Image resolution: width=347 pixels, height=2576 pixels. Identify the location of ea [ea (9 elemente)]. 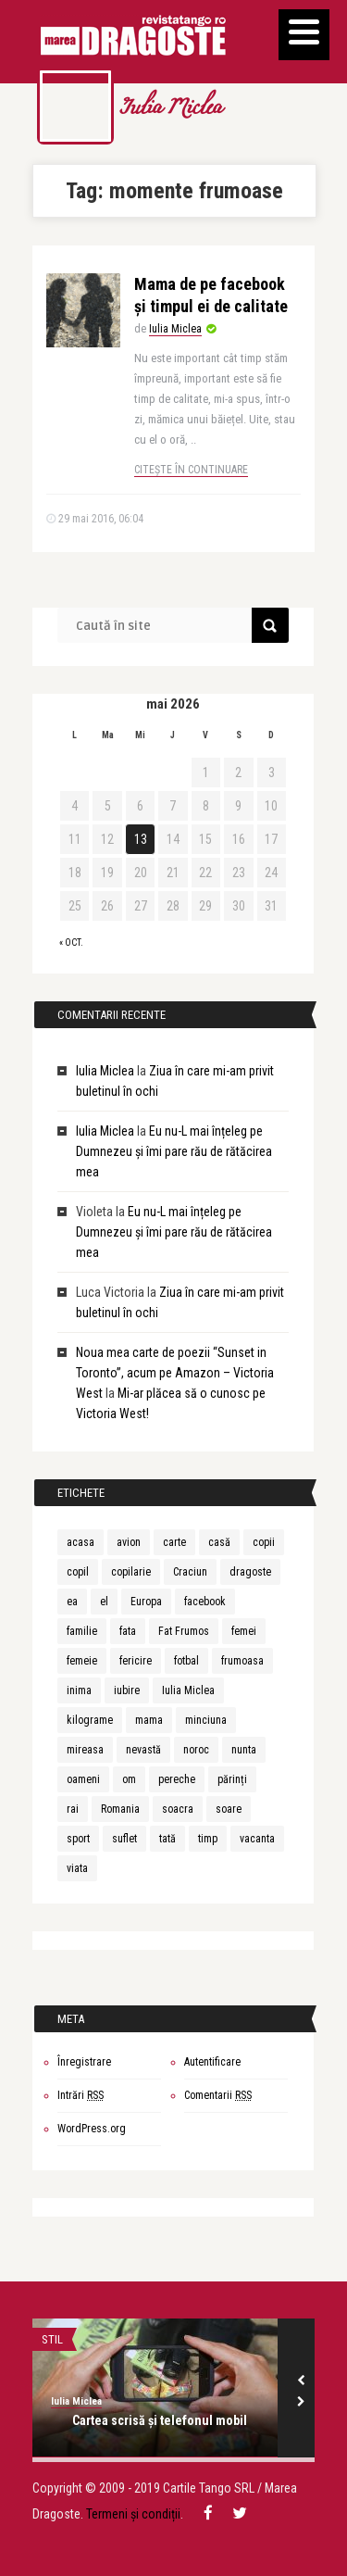
(72, 1601).